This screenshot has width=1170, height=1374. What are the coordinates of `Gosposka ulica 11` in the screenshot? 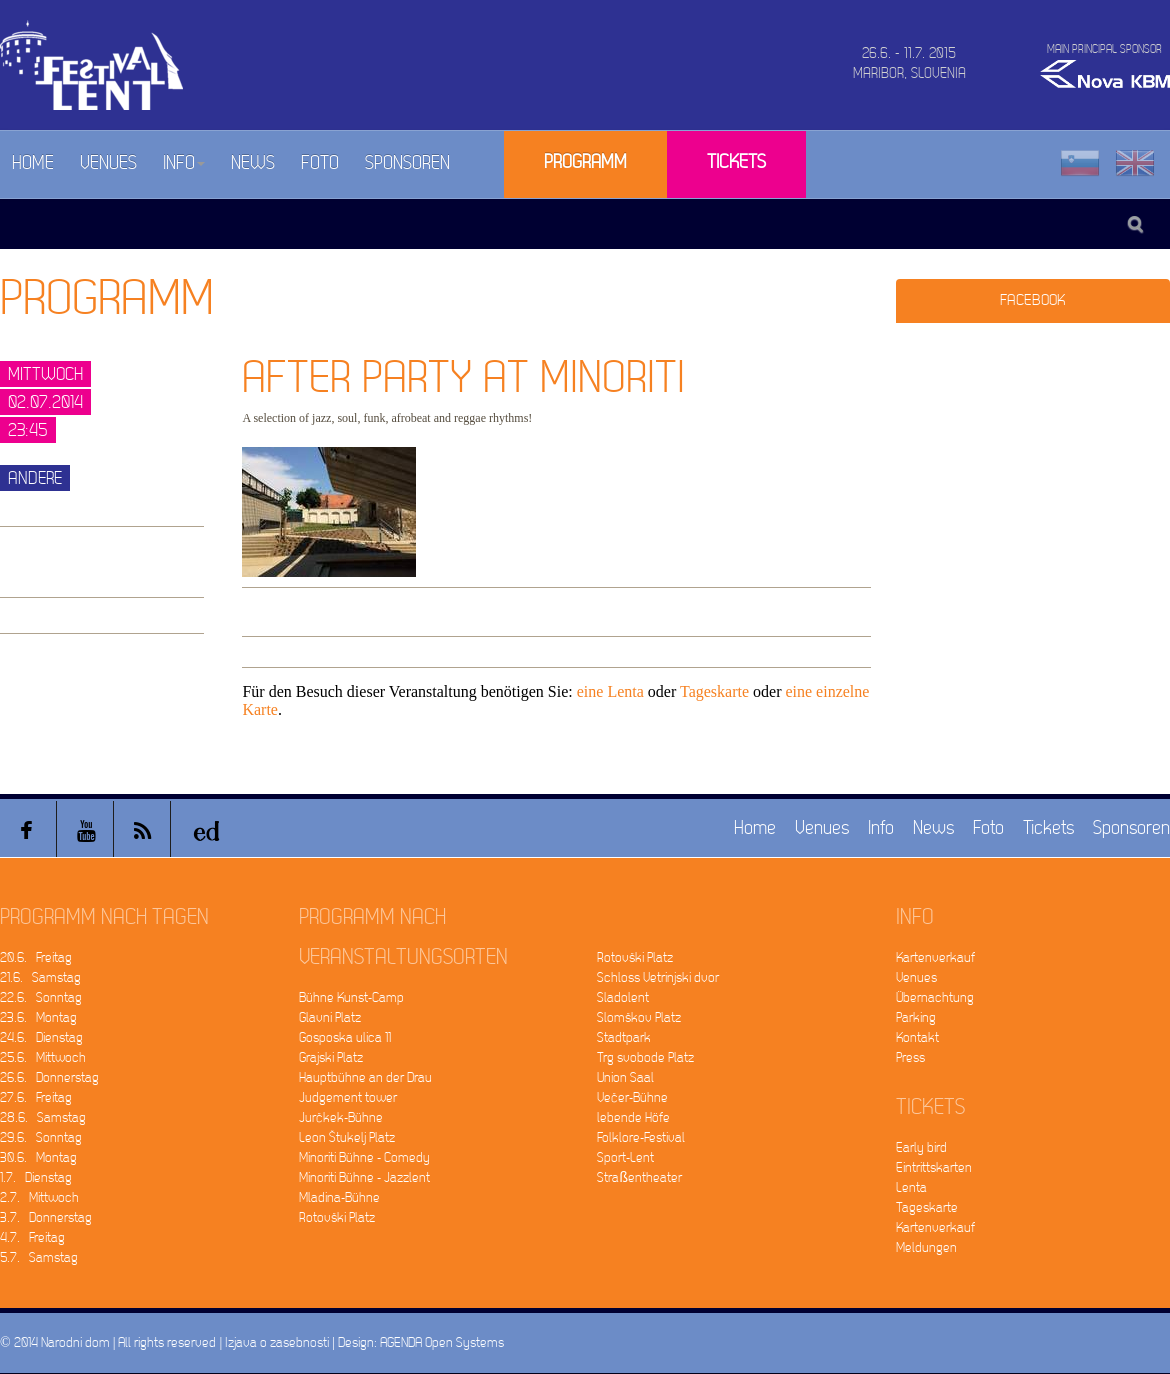 It's located at (345, 1037).